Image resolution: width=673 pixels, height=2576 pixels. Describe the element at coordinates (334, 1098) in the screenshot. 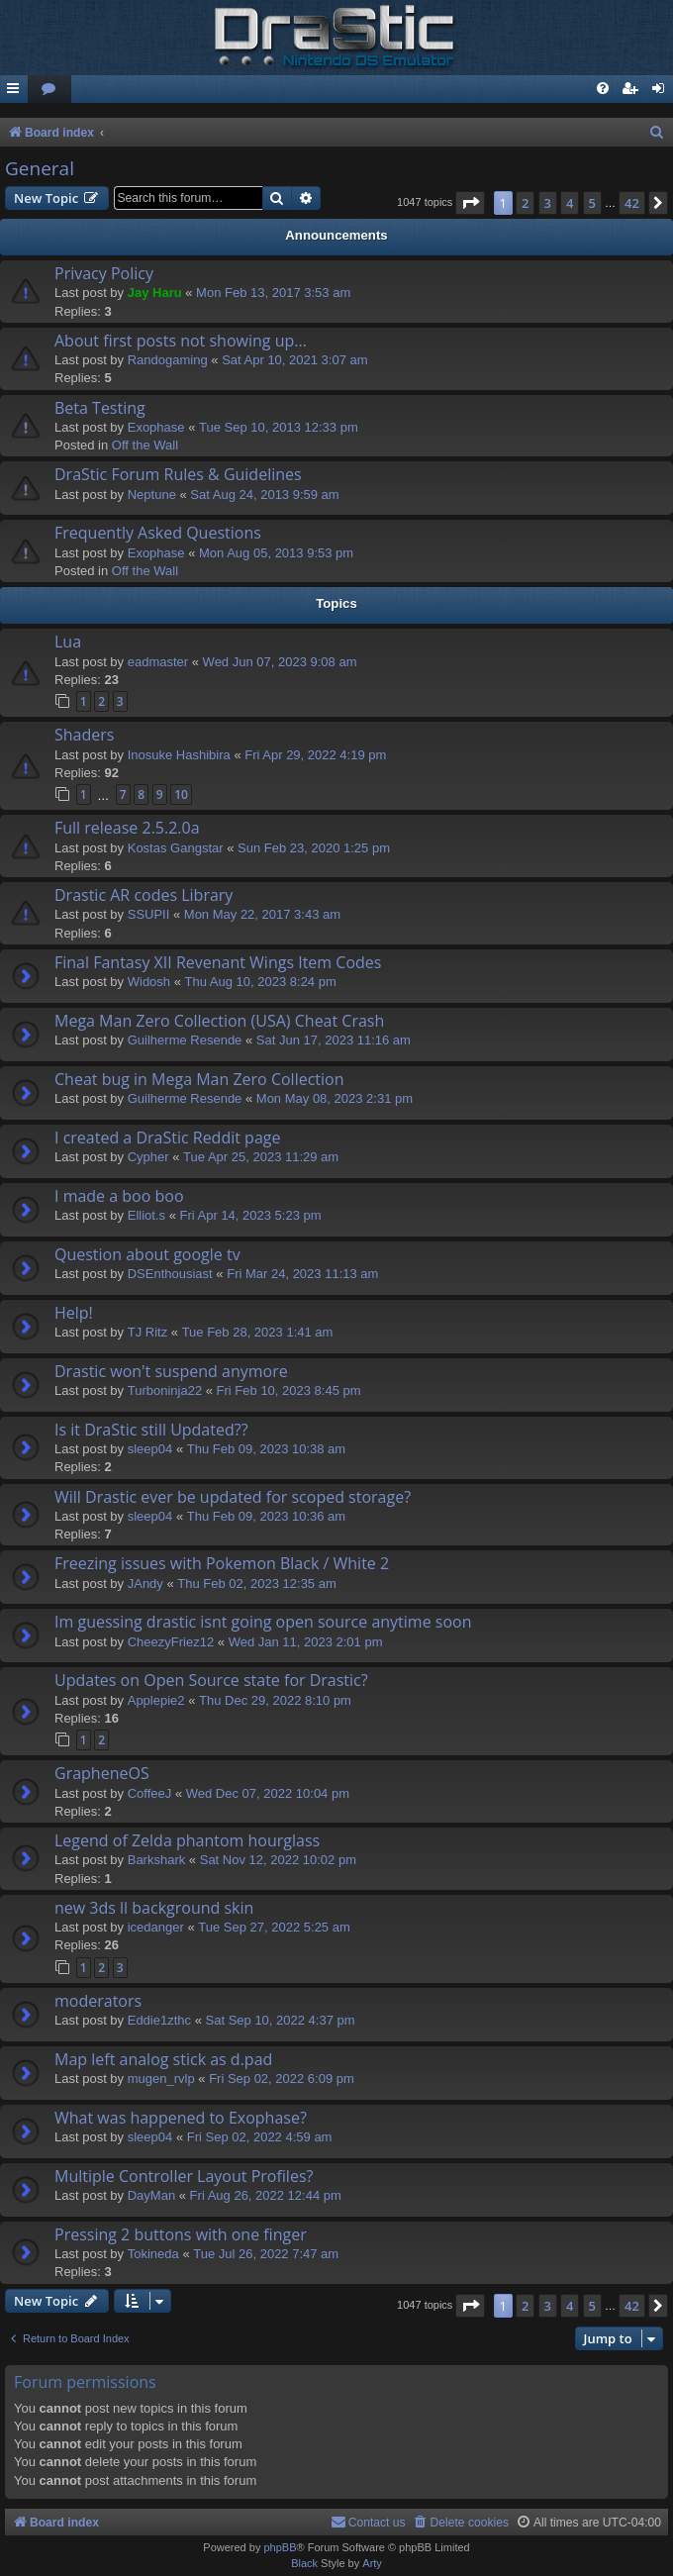

I see `Mon May 08, 2023 2:31 pm` at that location.